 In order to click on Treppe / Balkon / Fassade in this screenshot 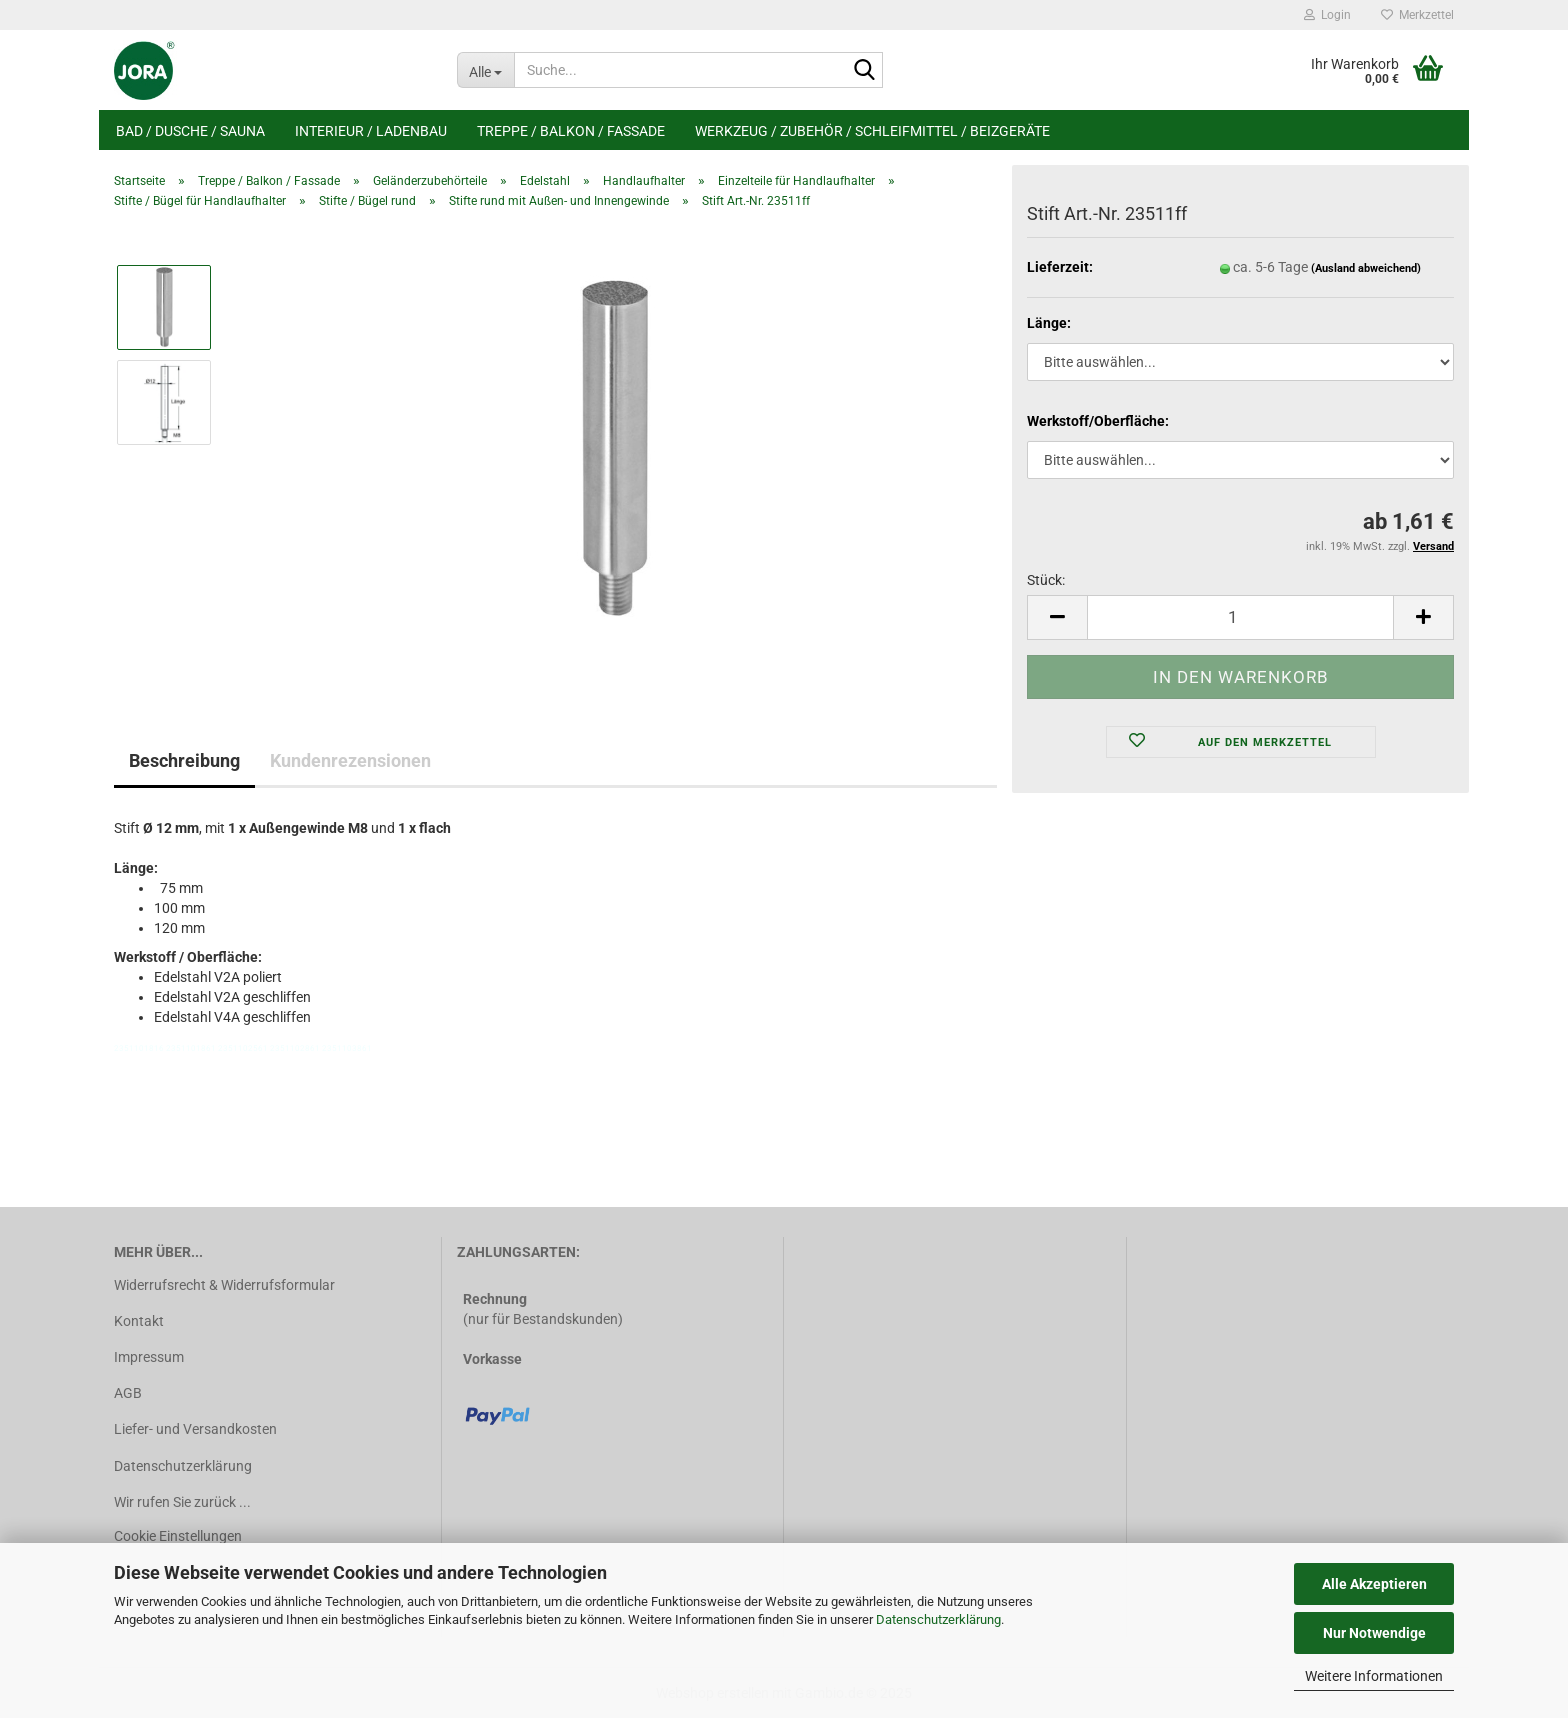, I will do `click(571, 131)`.